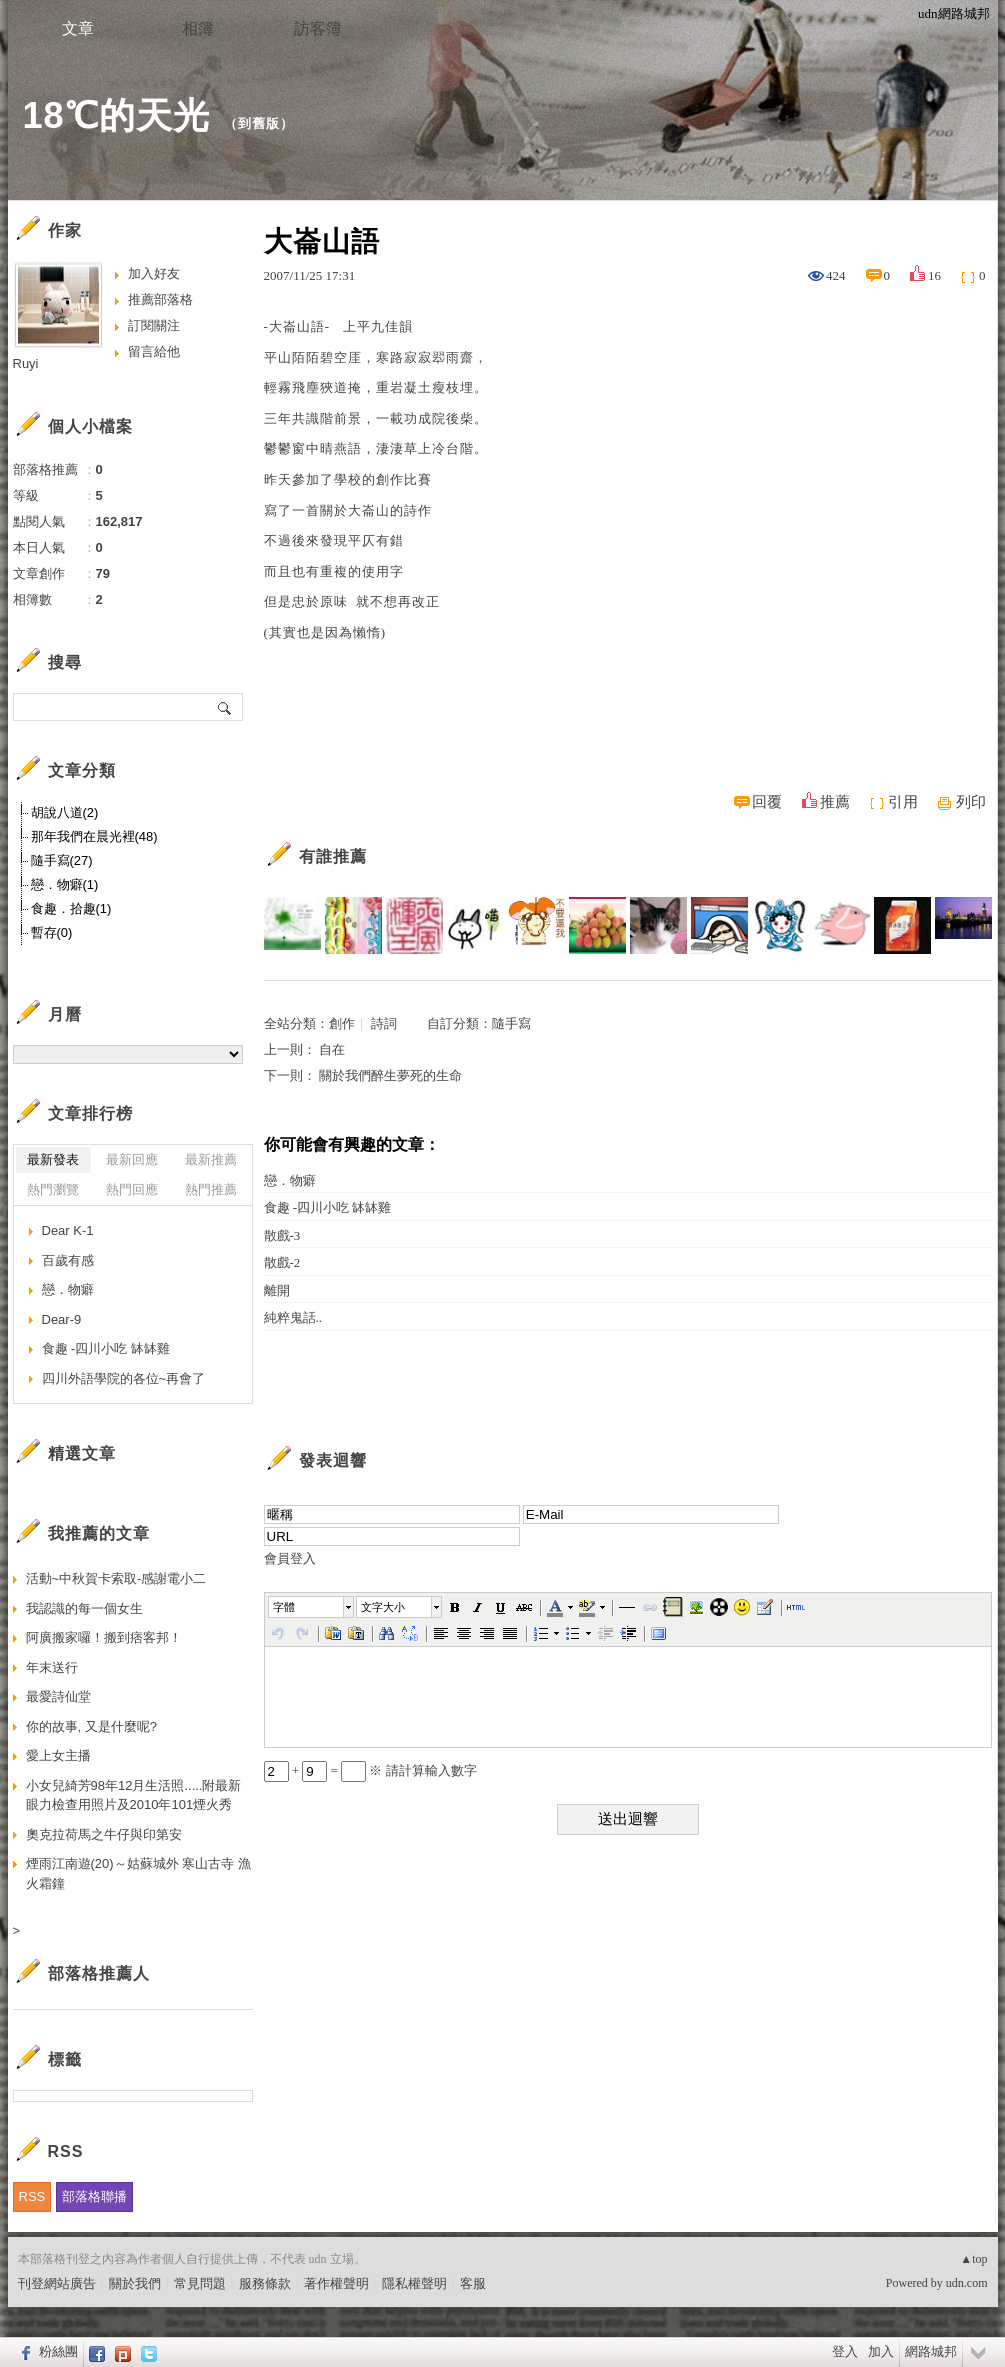 The height and width of the screenshot is (2367, 1005). Describe the element at coordinates (58, 2351) in the screenshot. I see `粉絲團` at that location.